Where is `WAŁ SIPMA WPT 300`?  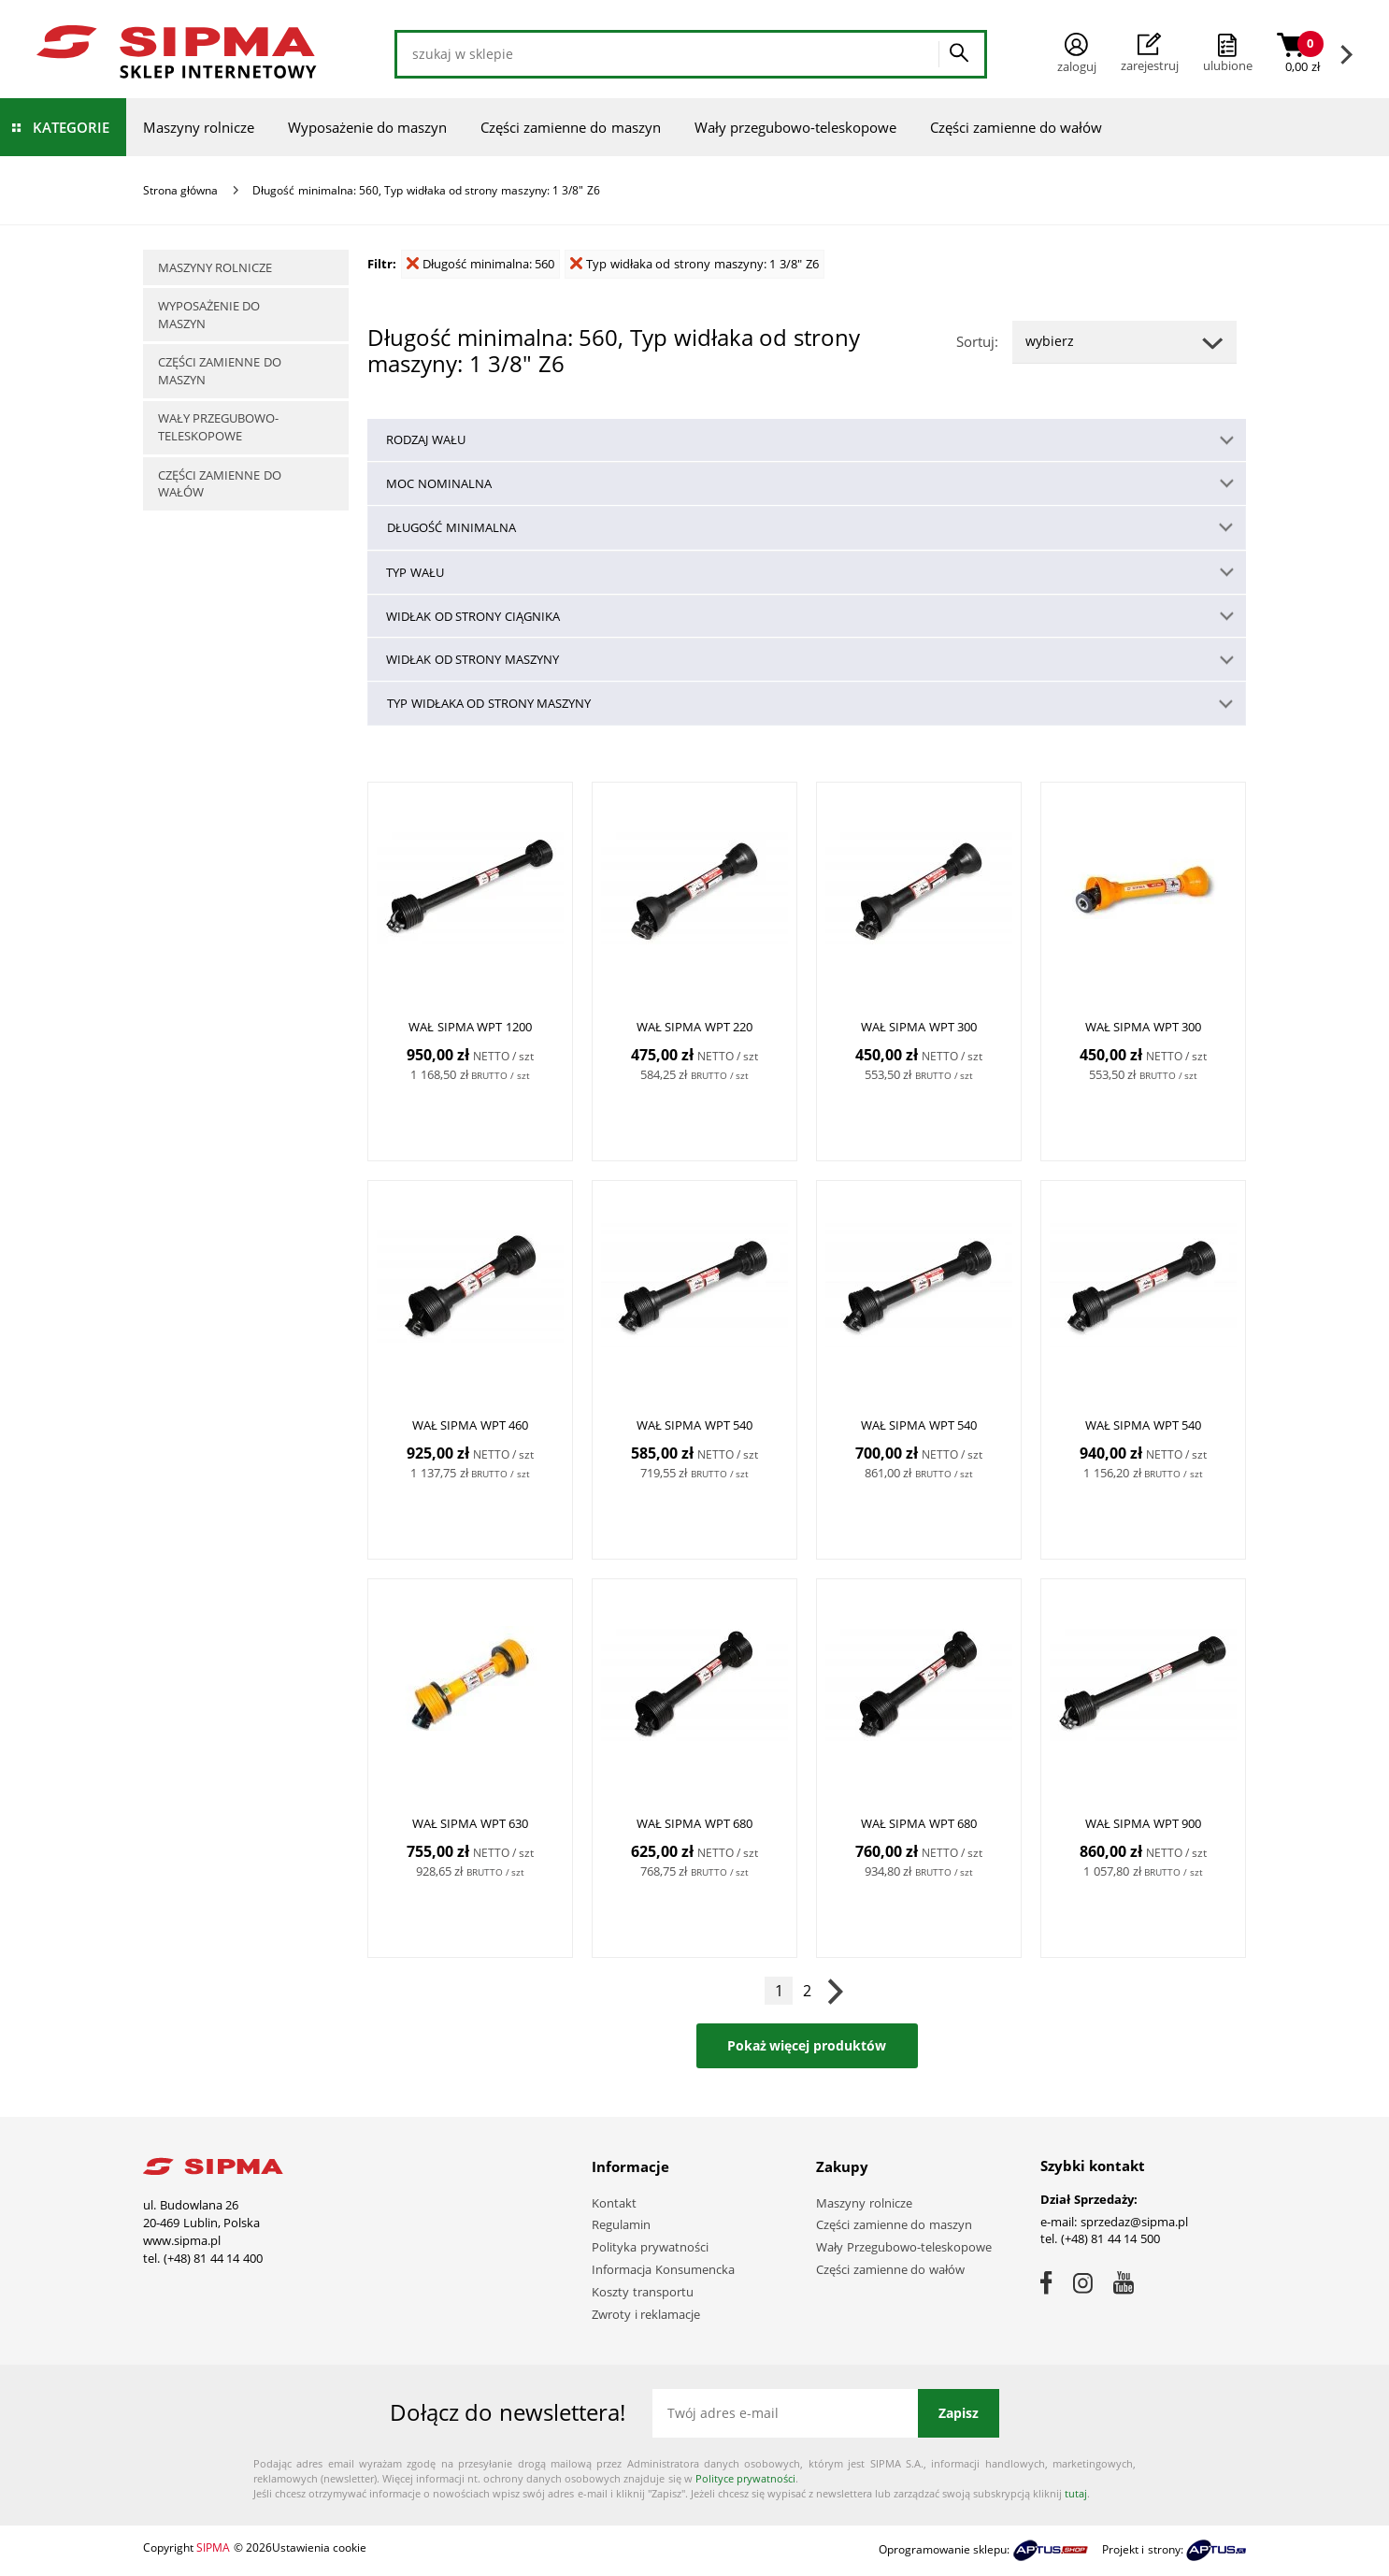
WAŁ SIPMA WPT 300 is located at coordinates (919, 1027).